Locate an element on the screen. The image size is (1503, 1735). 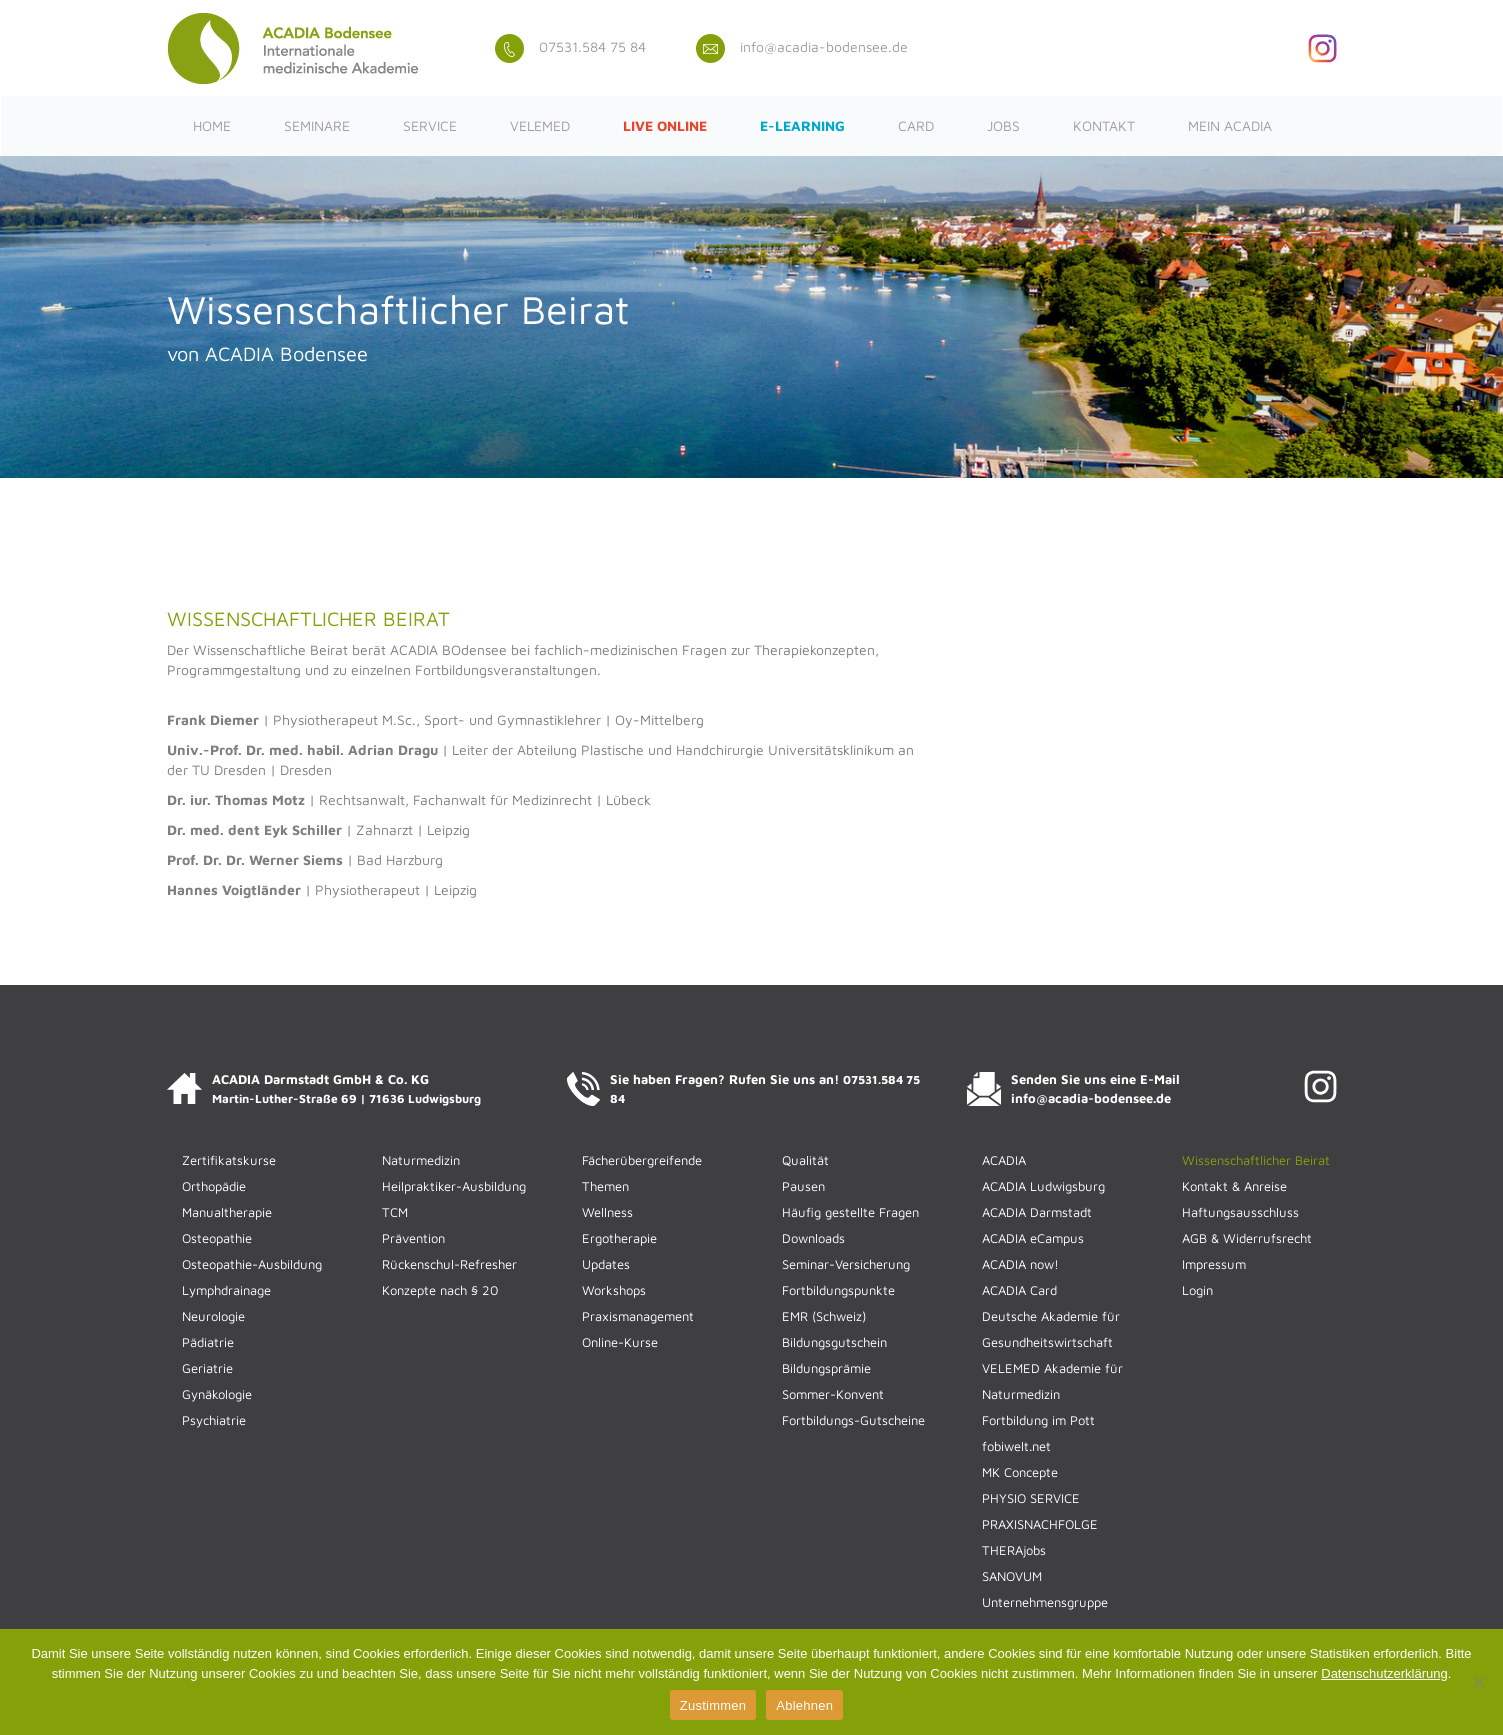
Konzepte nach § 20 is located at coordinates (440, 1290).